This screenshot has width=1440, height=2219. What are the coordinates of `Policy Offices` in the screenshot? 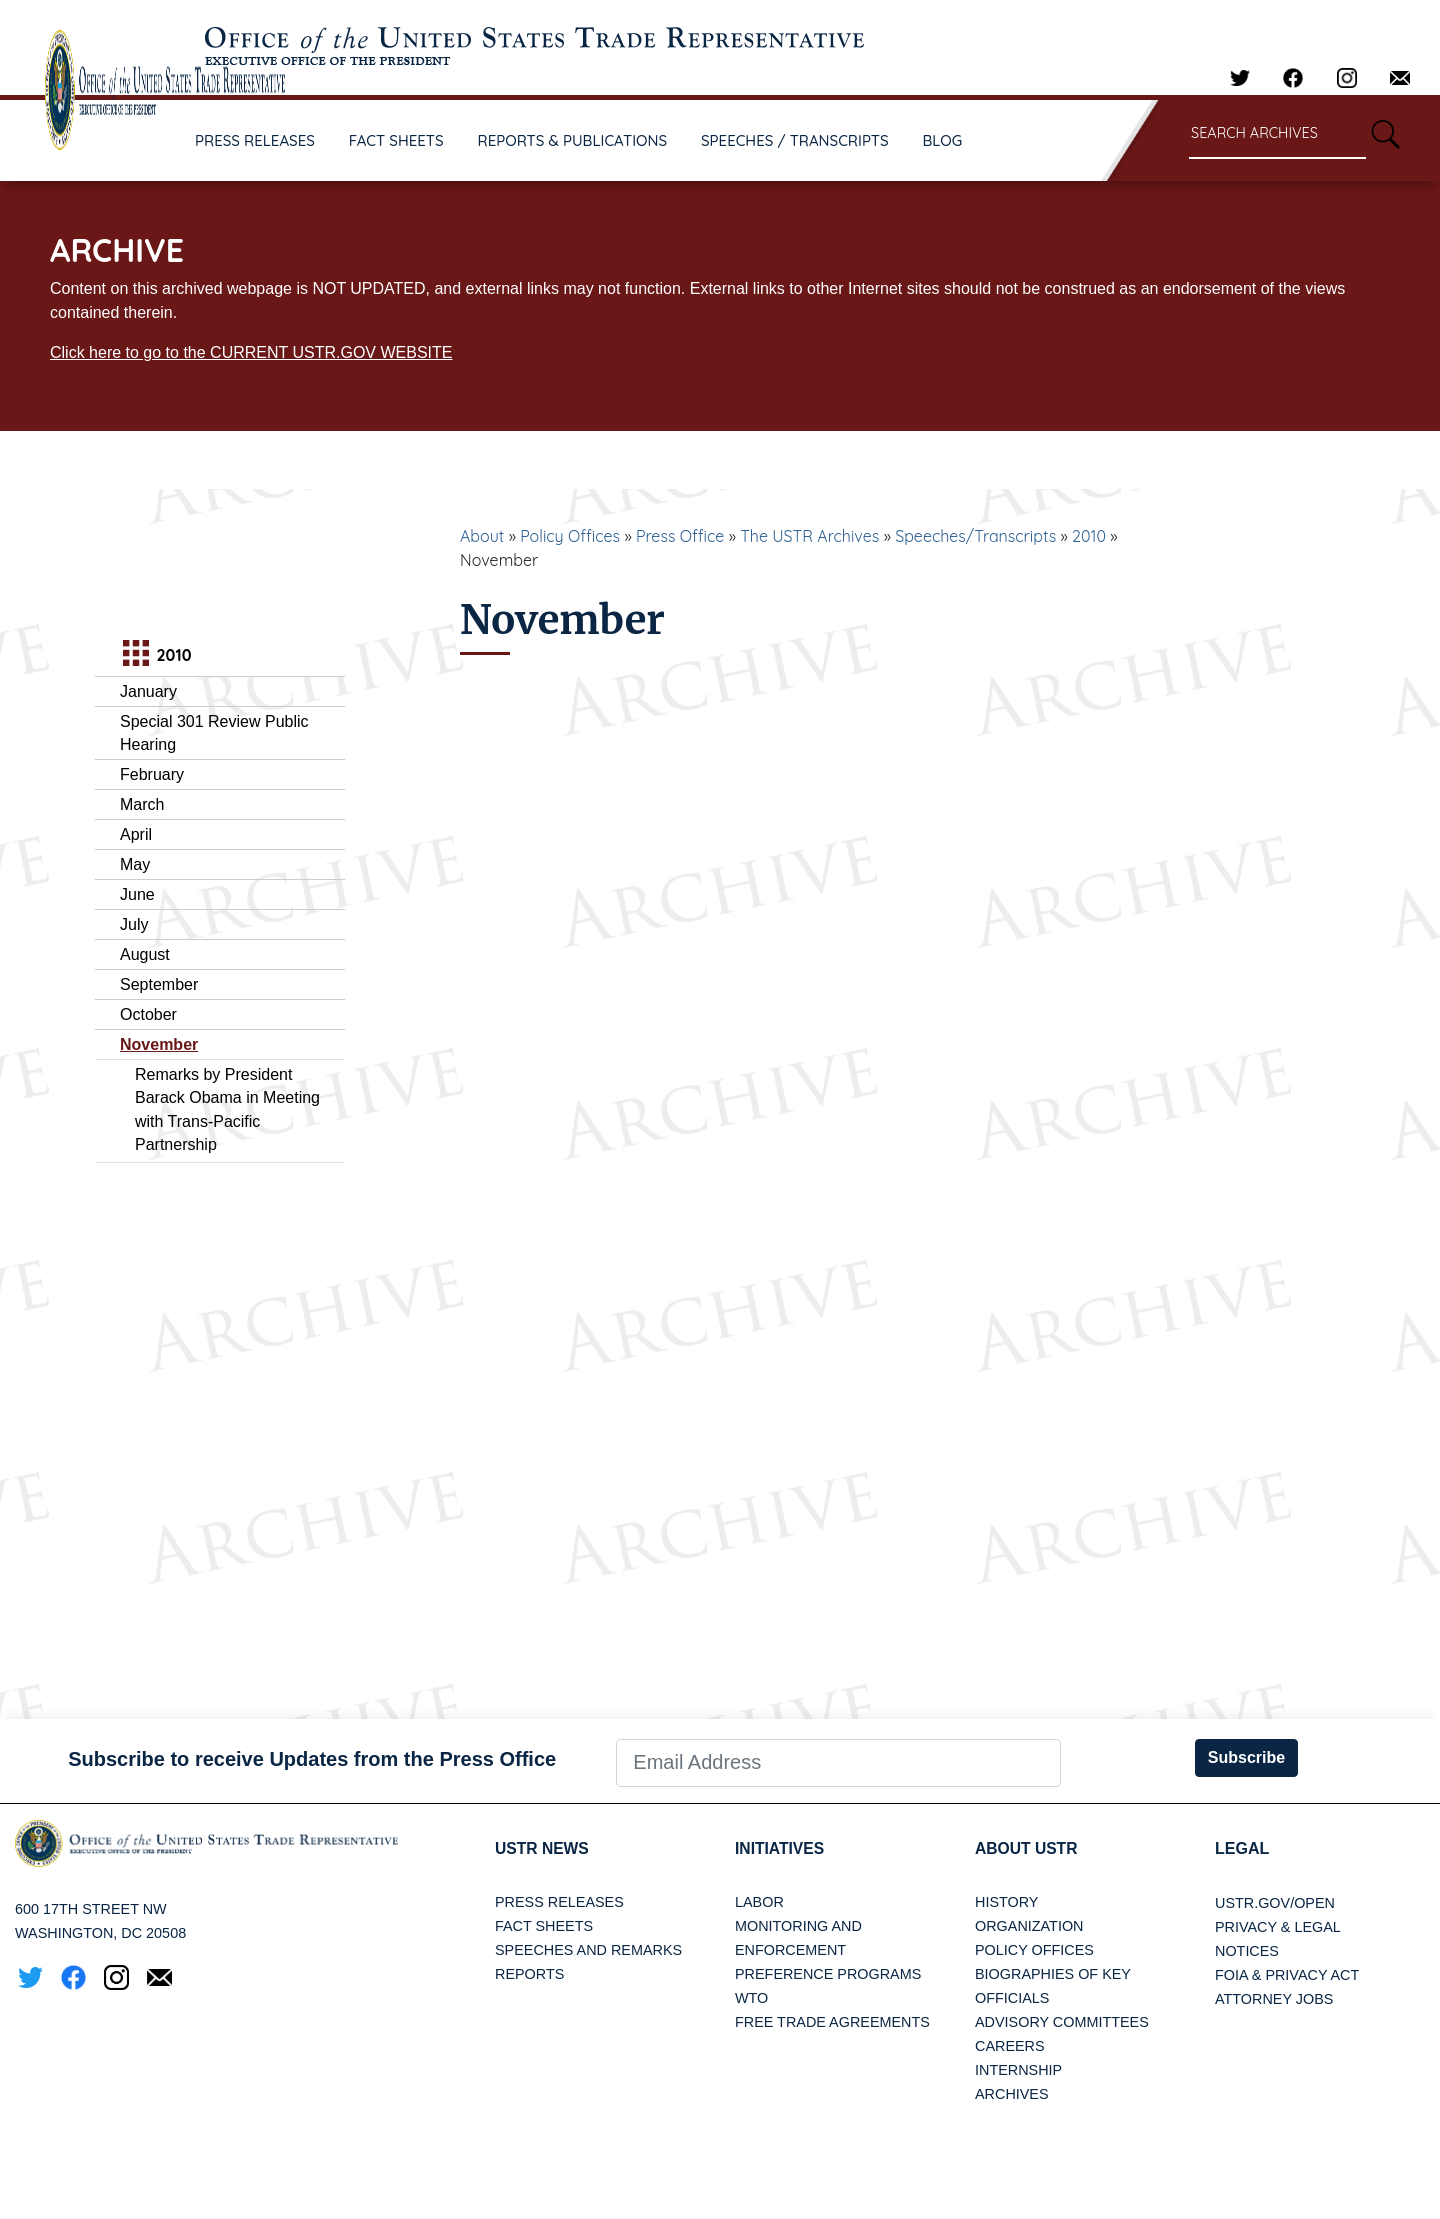 It's located at (570, 536).